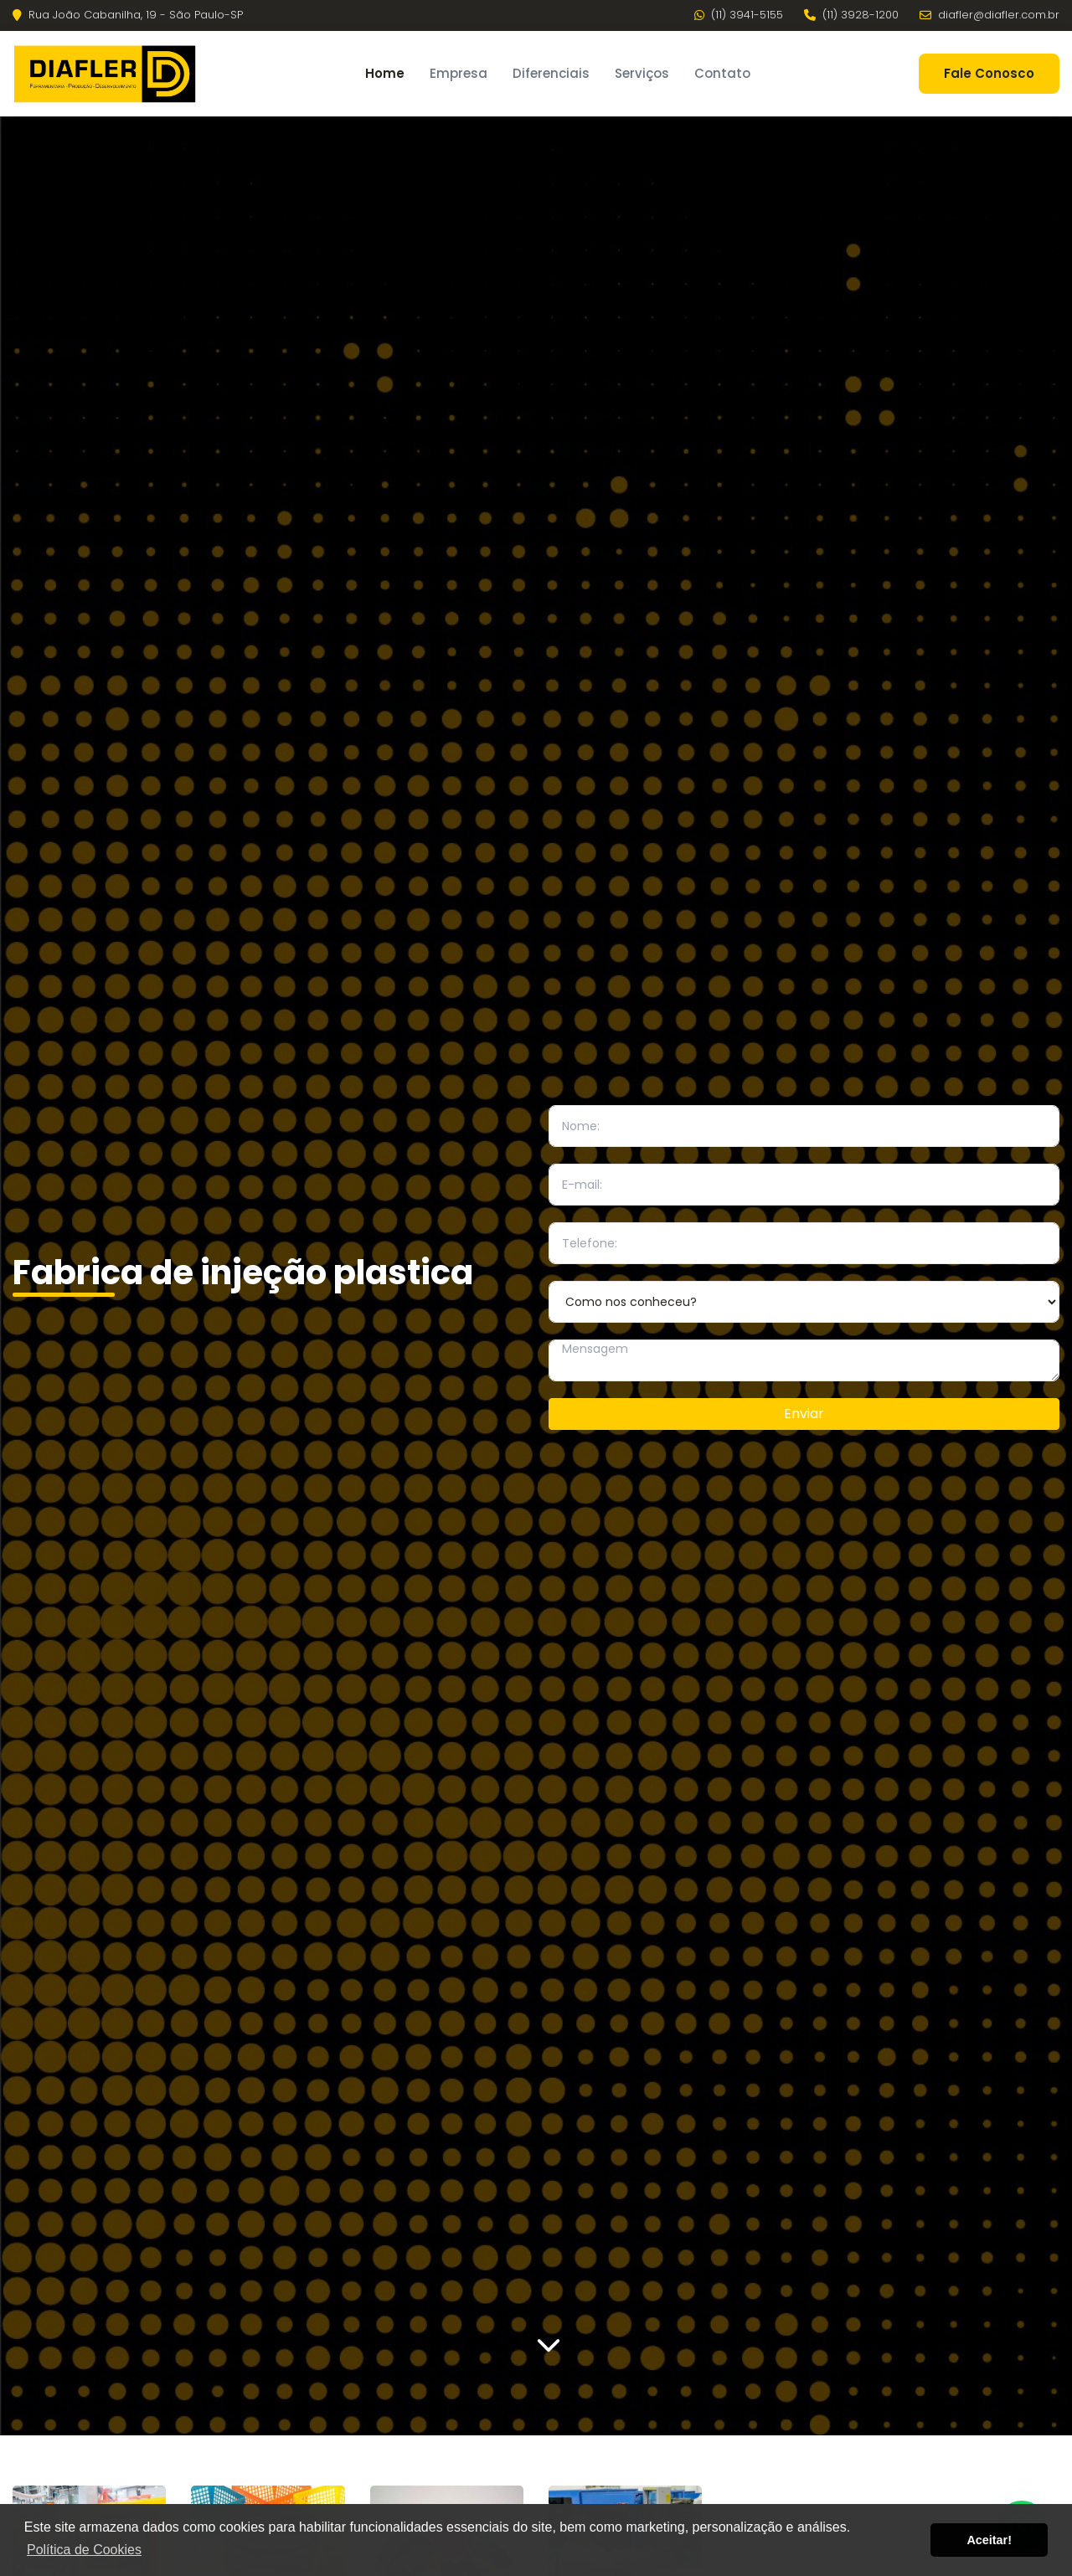 The width and height of the screenshot is (1072, 2576). Describe the element at coordinates (551, 73) in the screenshot. I see `Diferenciais` at that location.